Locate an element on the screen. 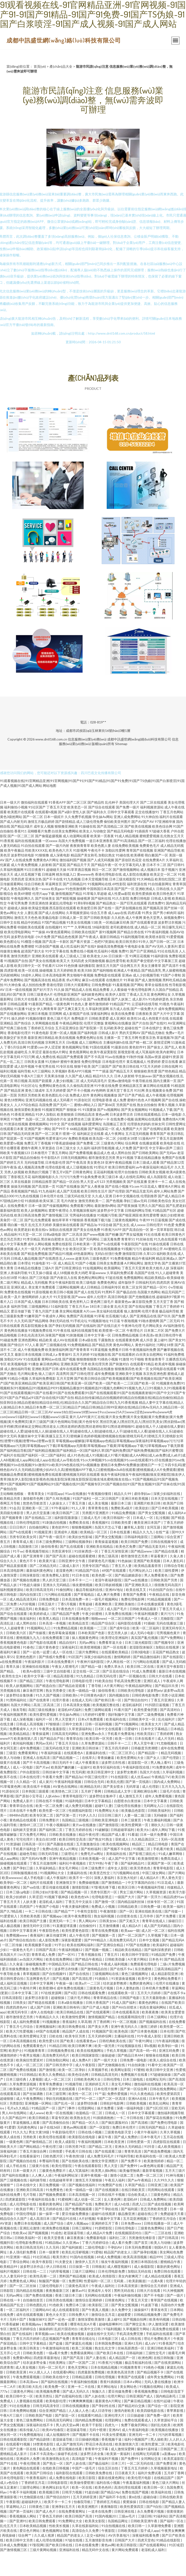 The image size is (186, 2576). 五月天婷婷综网 is located at coordinates (100, 2036).